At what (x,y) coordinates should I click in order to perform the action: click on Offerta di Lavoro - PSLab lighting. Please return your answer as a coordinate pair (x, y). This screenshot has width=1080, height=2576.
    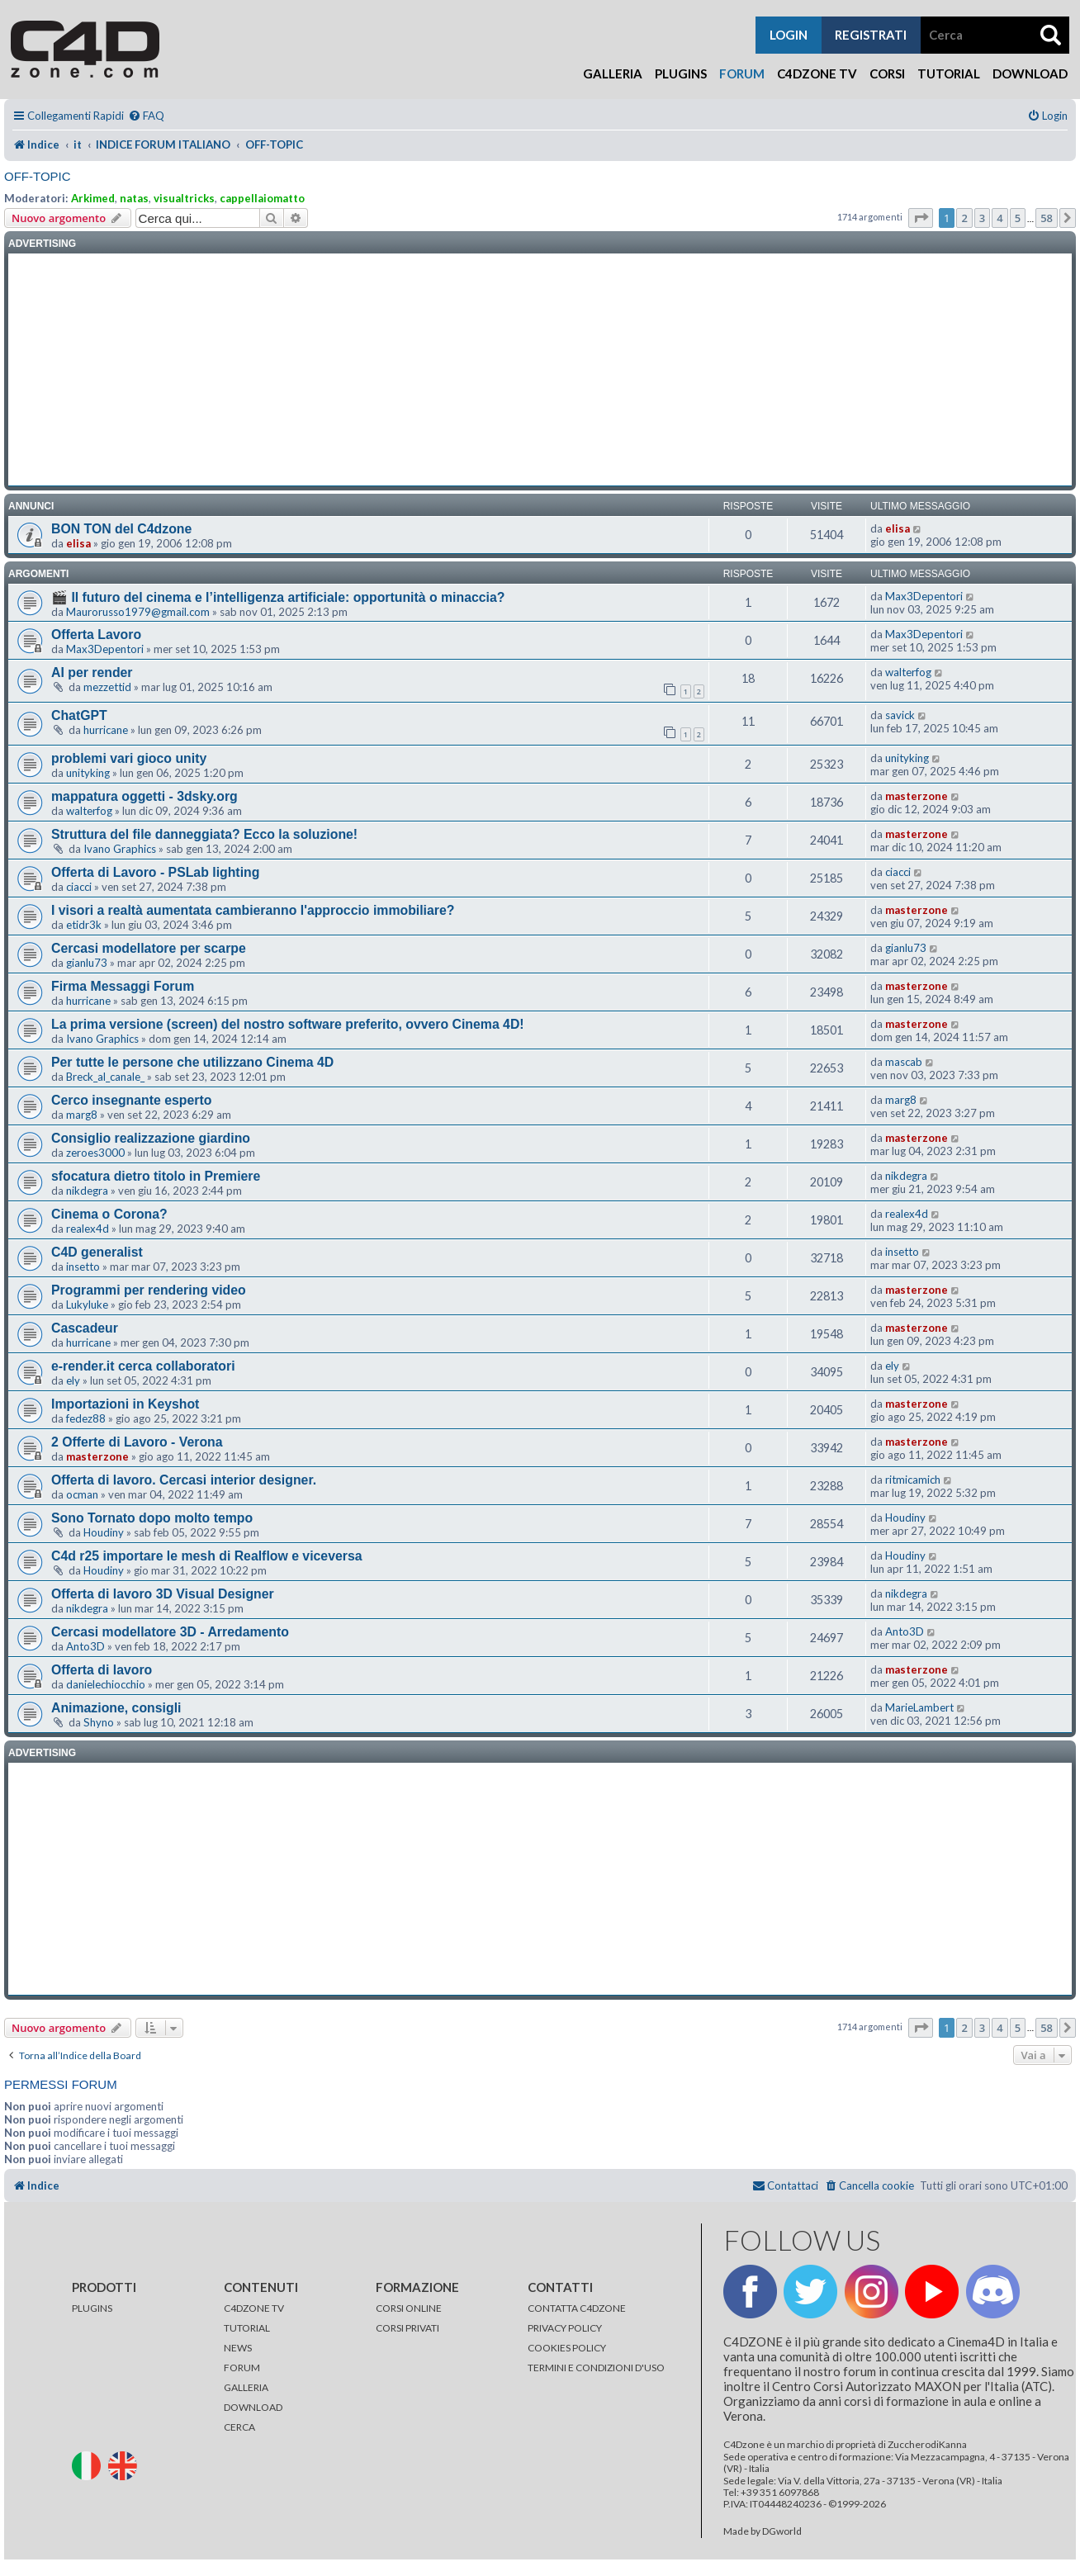
    Looking at the image, I should click on (155, 872).